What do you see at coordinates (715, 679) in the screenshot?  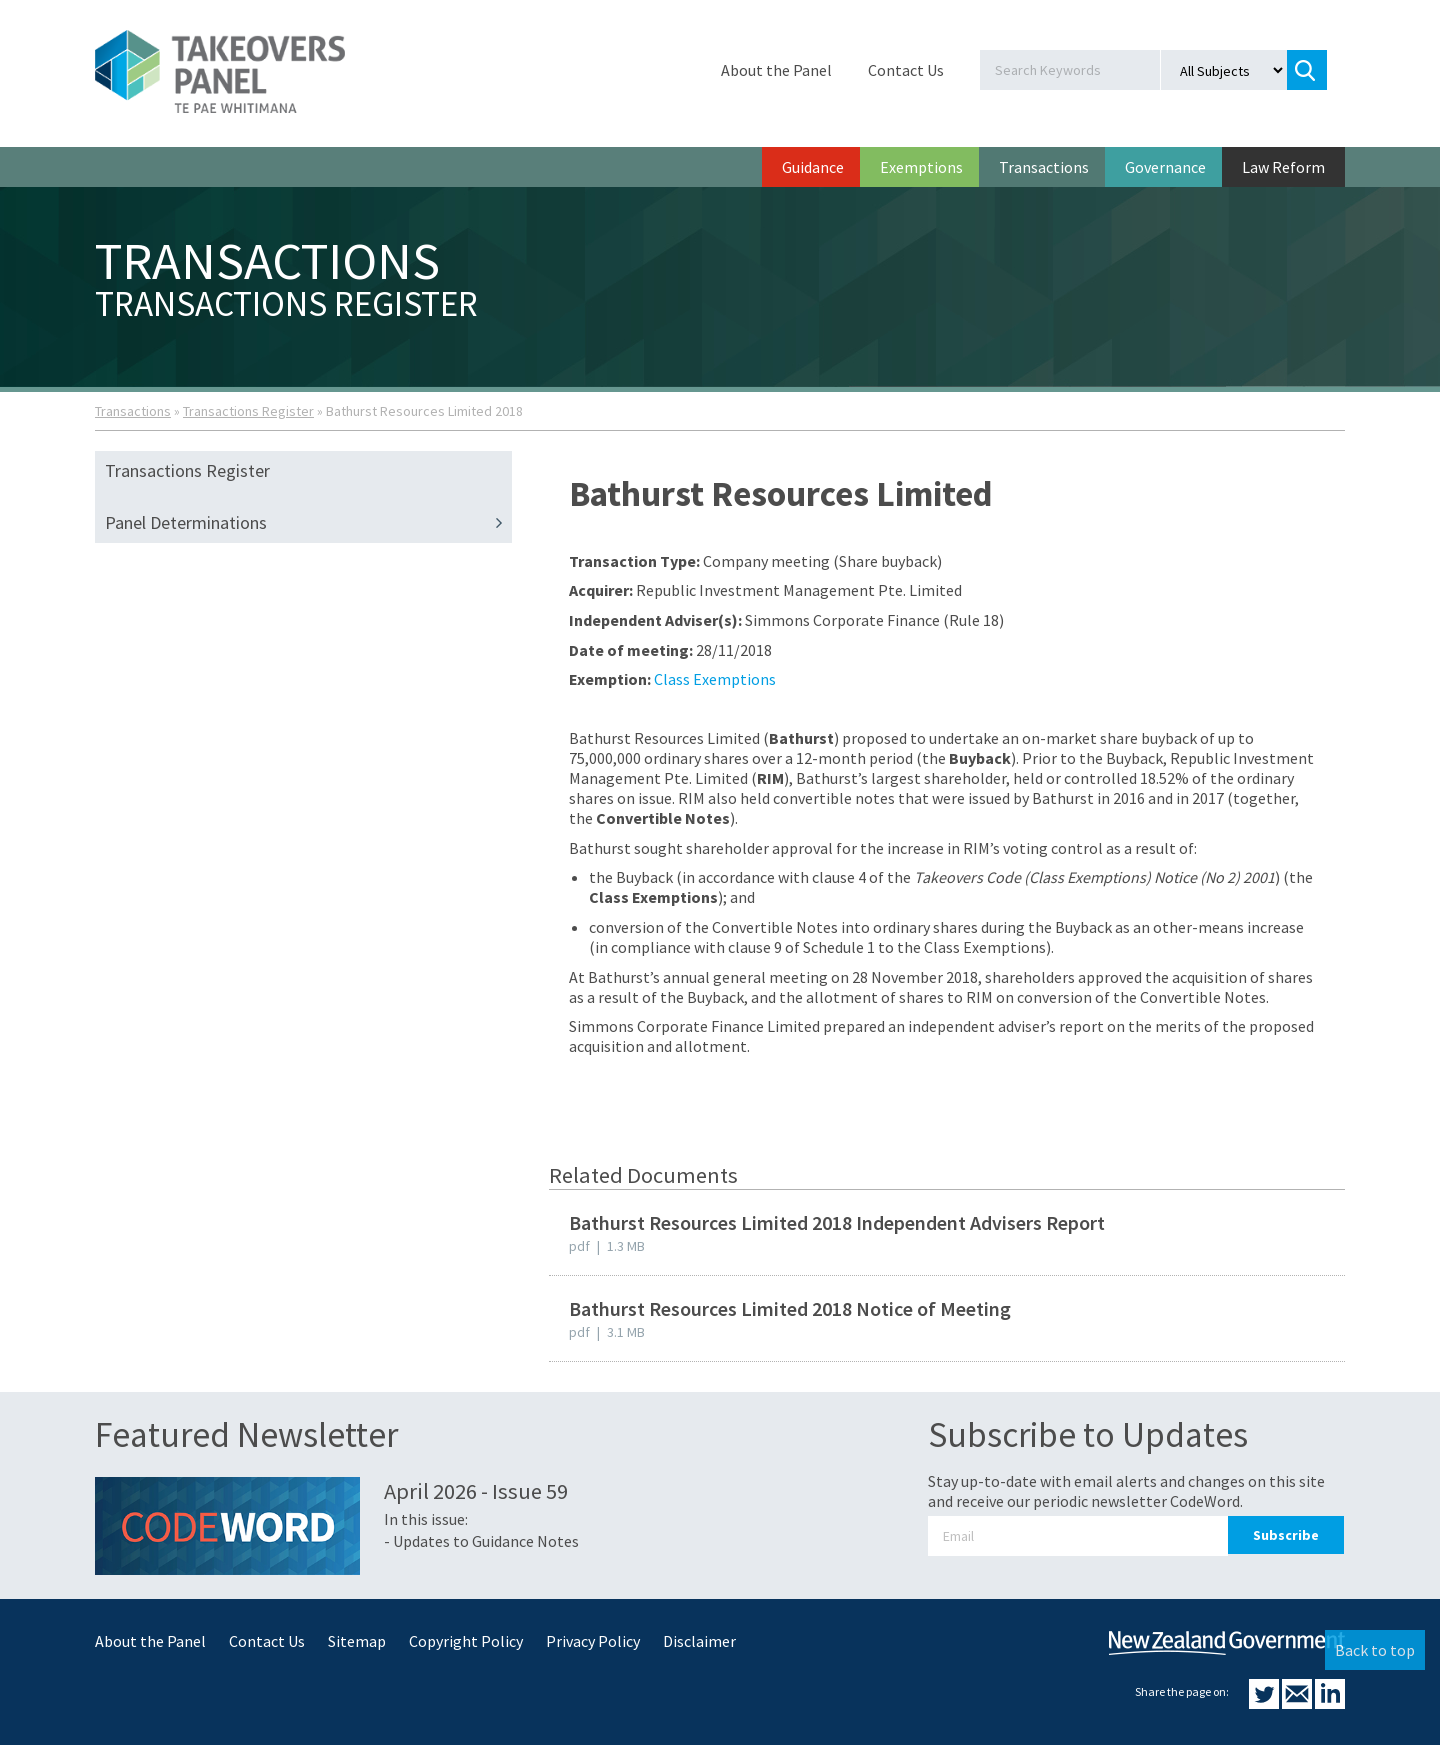 I see `Class Exemptions` at bounding box center [715, 679].